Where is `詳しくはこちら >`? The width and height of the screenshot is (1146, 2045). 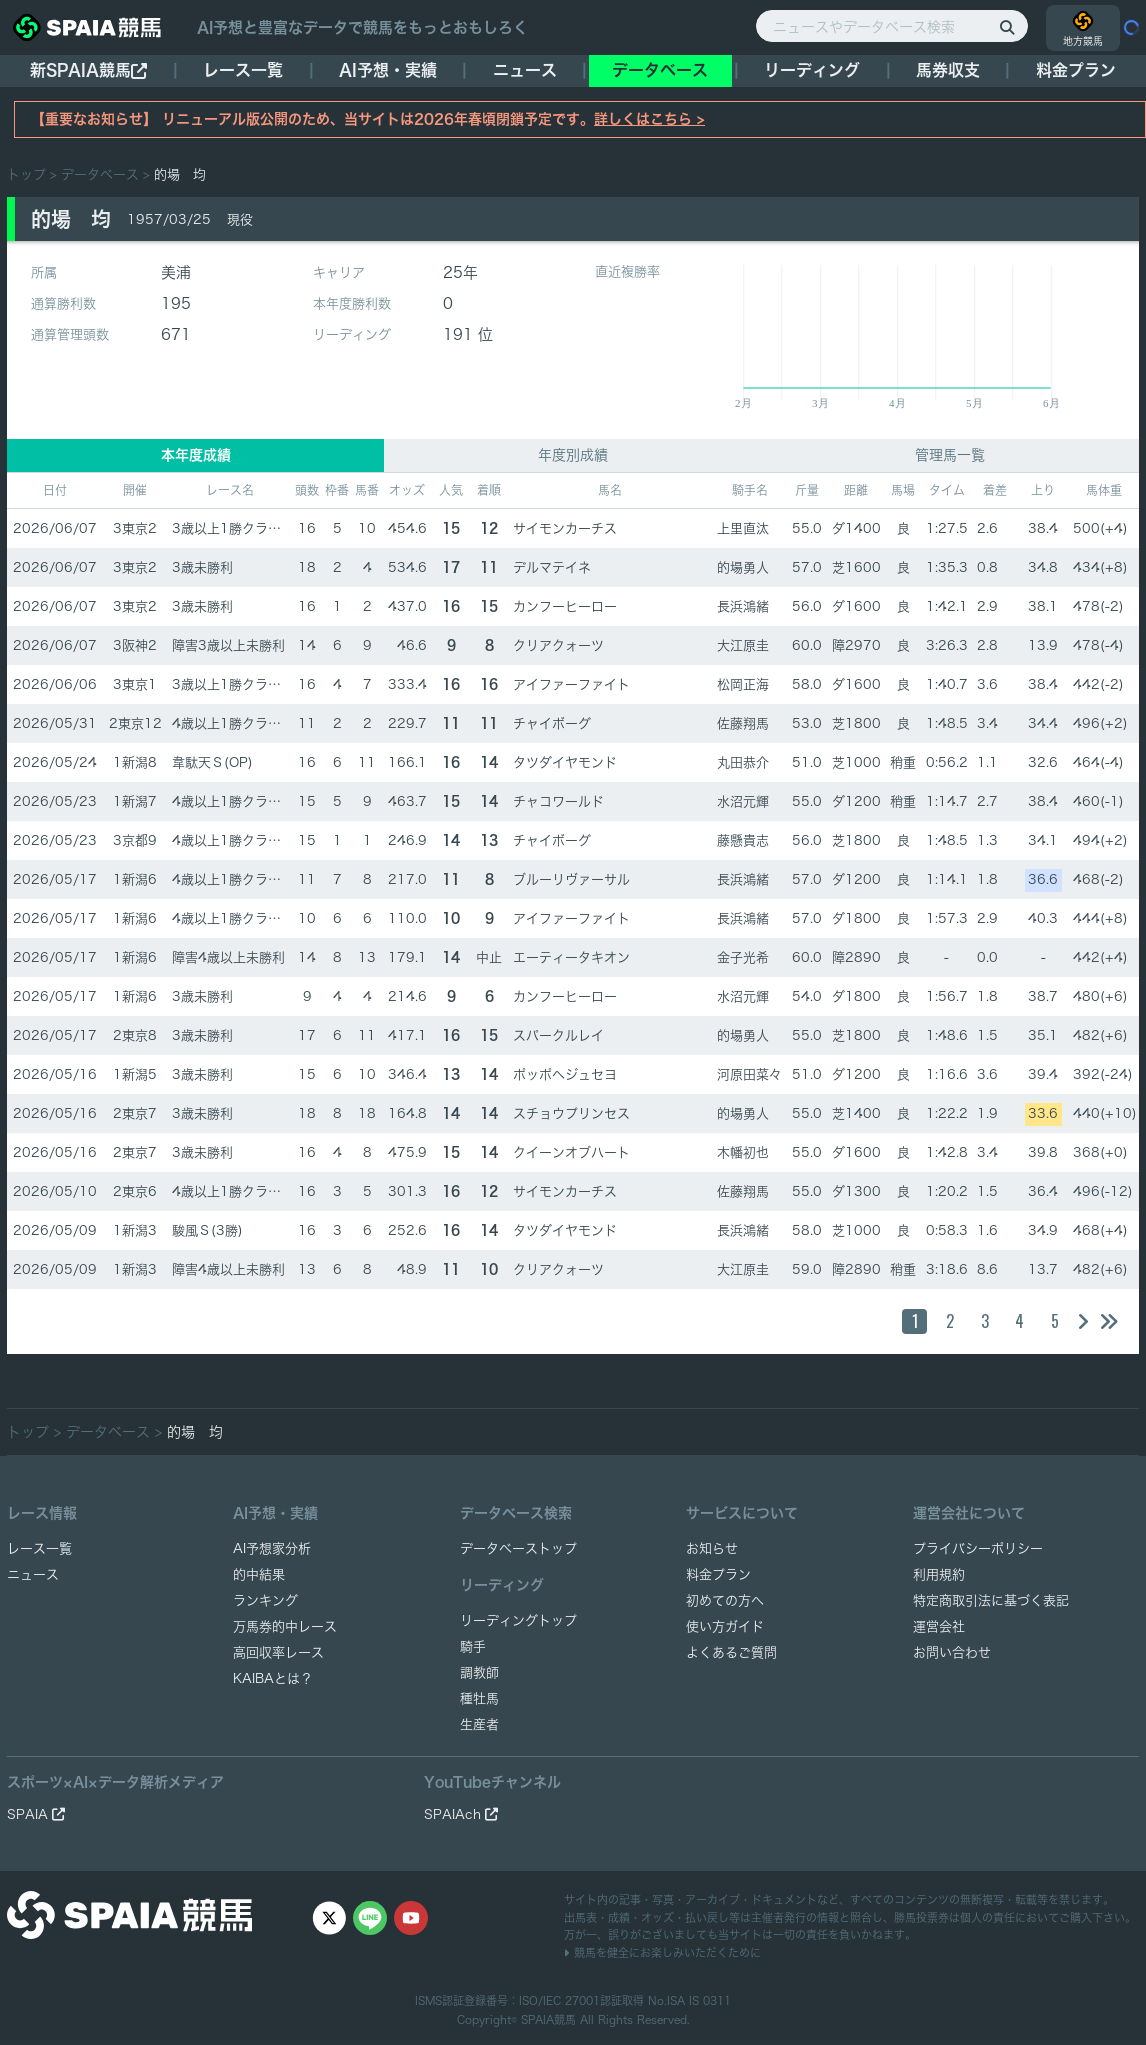
詳しくはこちら > is located at coordinates (649, 119).